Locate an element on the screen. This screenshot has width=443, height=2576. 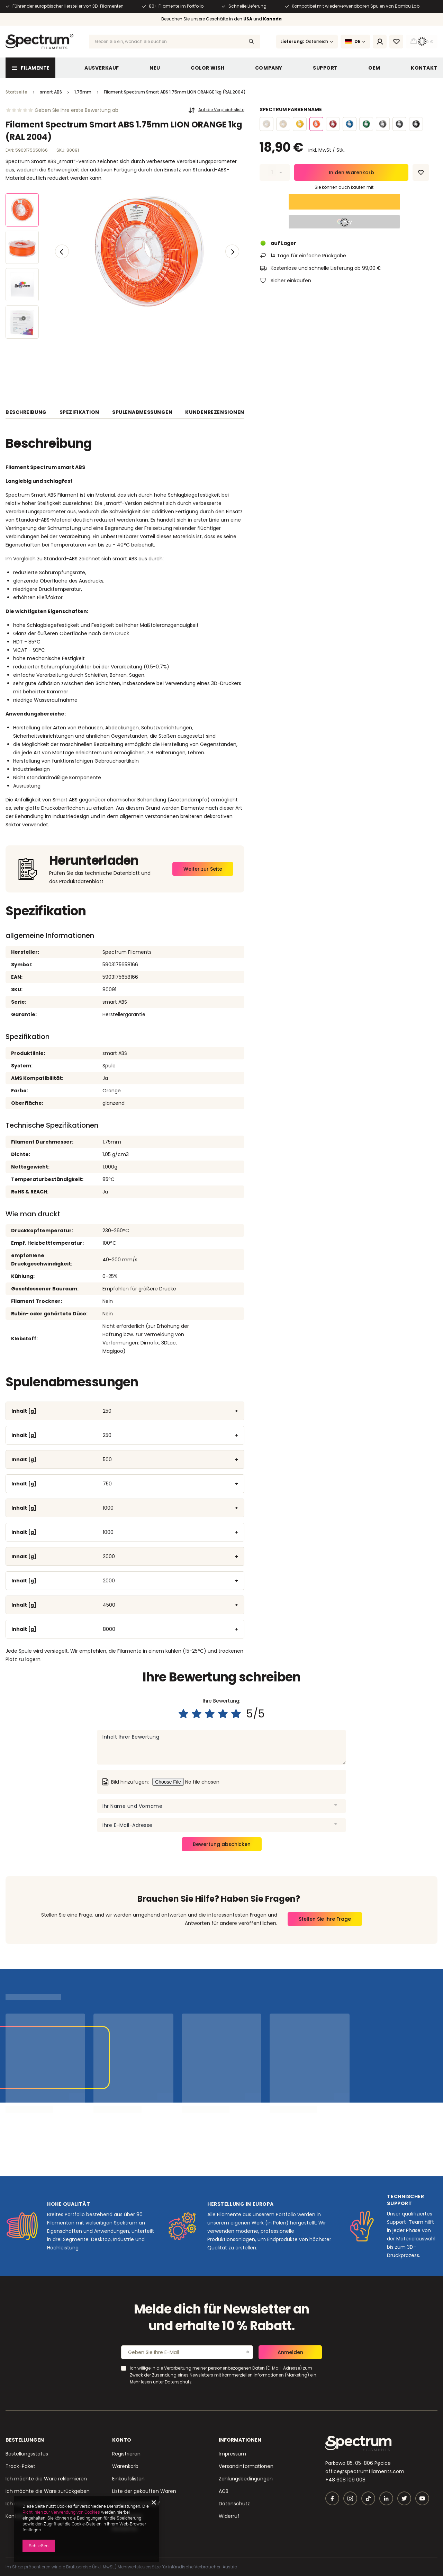
Datenschutz. is located at coordinates (178, 2382).